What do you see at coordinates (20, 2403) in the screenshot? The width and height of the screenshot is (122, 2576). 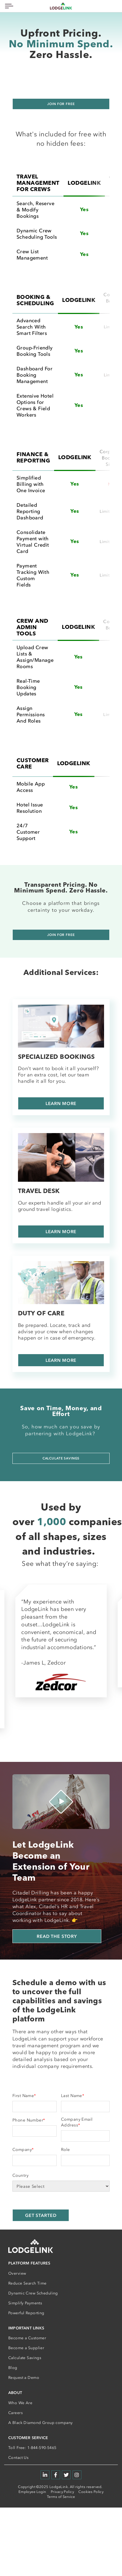 I see `Who We Are` at bounding box center [20, 2403].